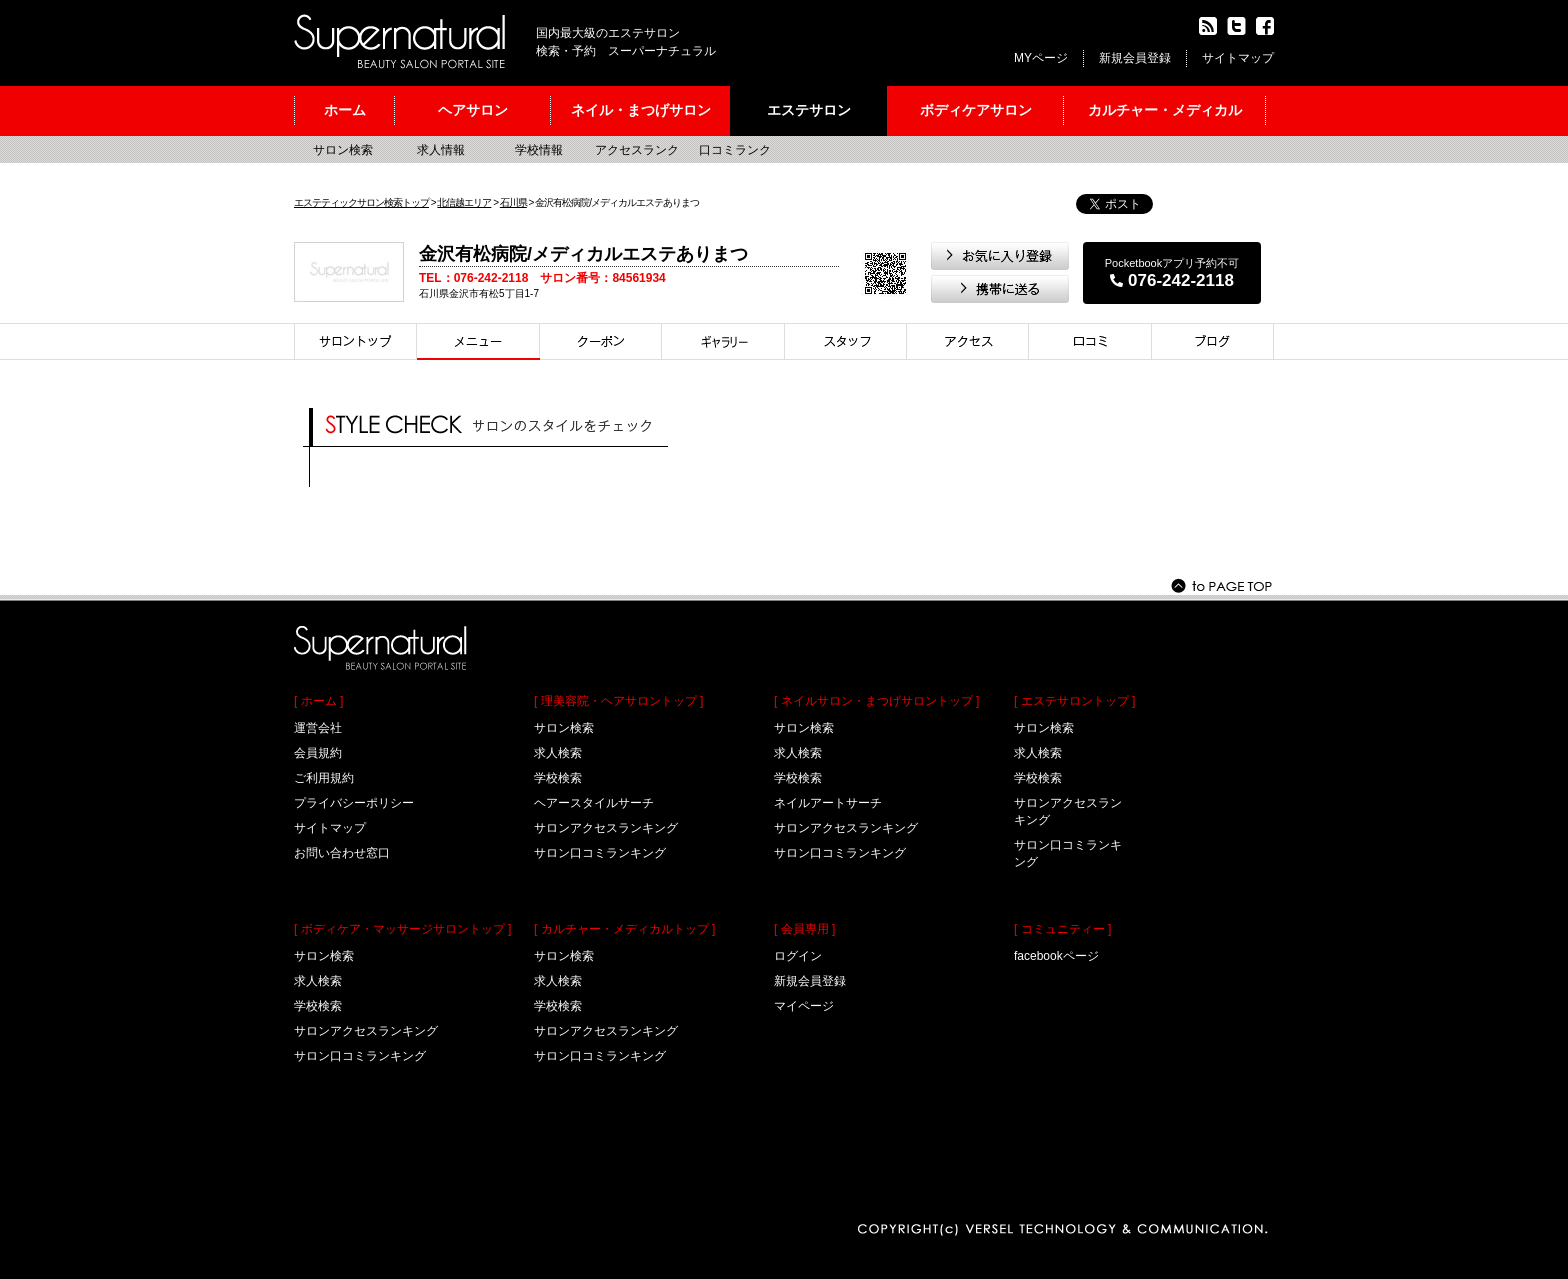 The width and height of the screenshot is (1568, 1279). Describe the element at coordinates (1041, 58) in the screenshot. I see `MYページ` at that location.